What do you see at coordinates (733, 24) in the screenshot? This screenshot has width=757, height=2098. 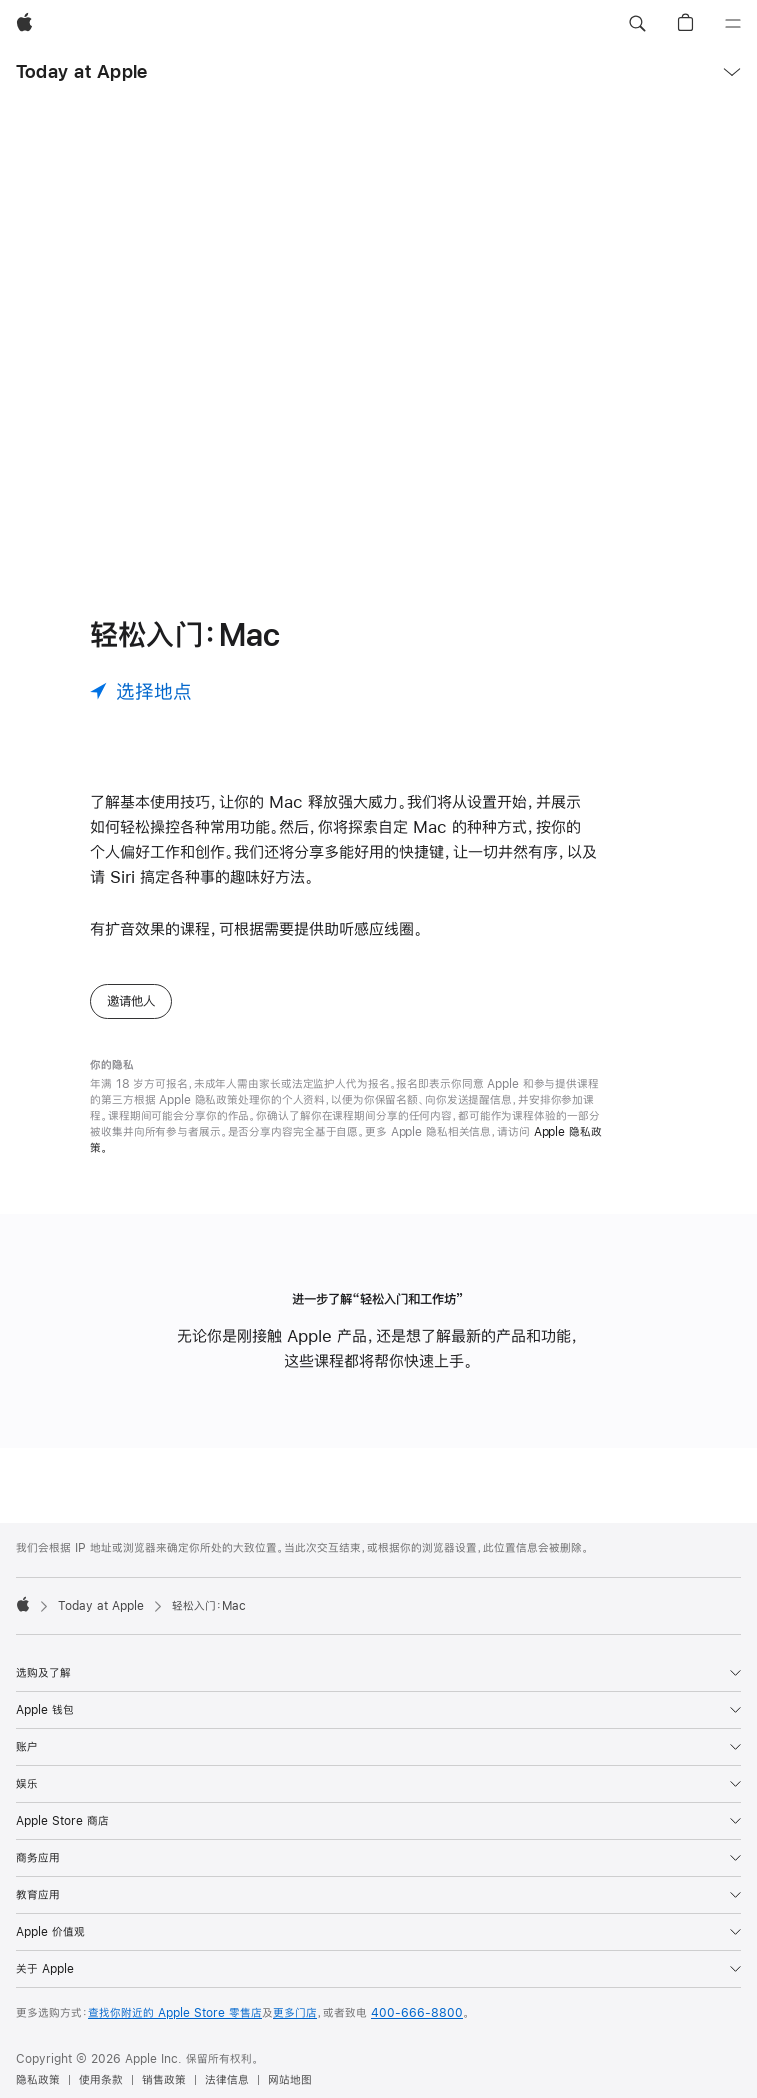 I see `[目录]` at bounding box center [733, 24].